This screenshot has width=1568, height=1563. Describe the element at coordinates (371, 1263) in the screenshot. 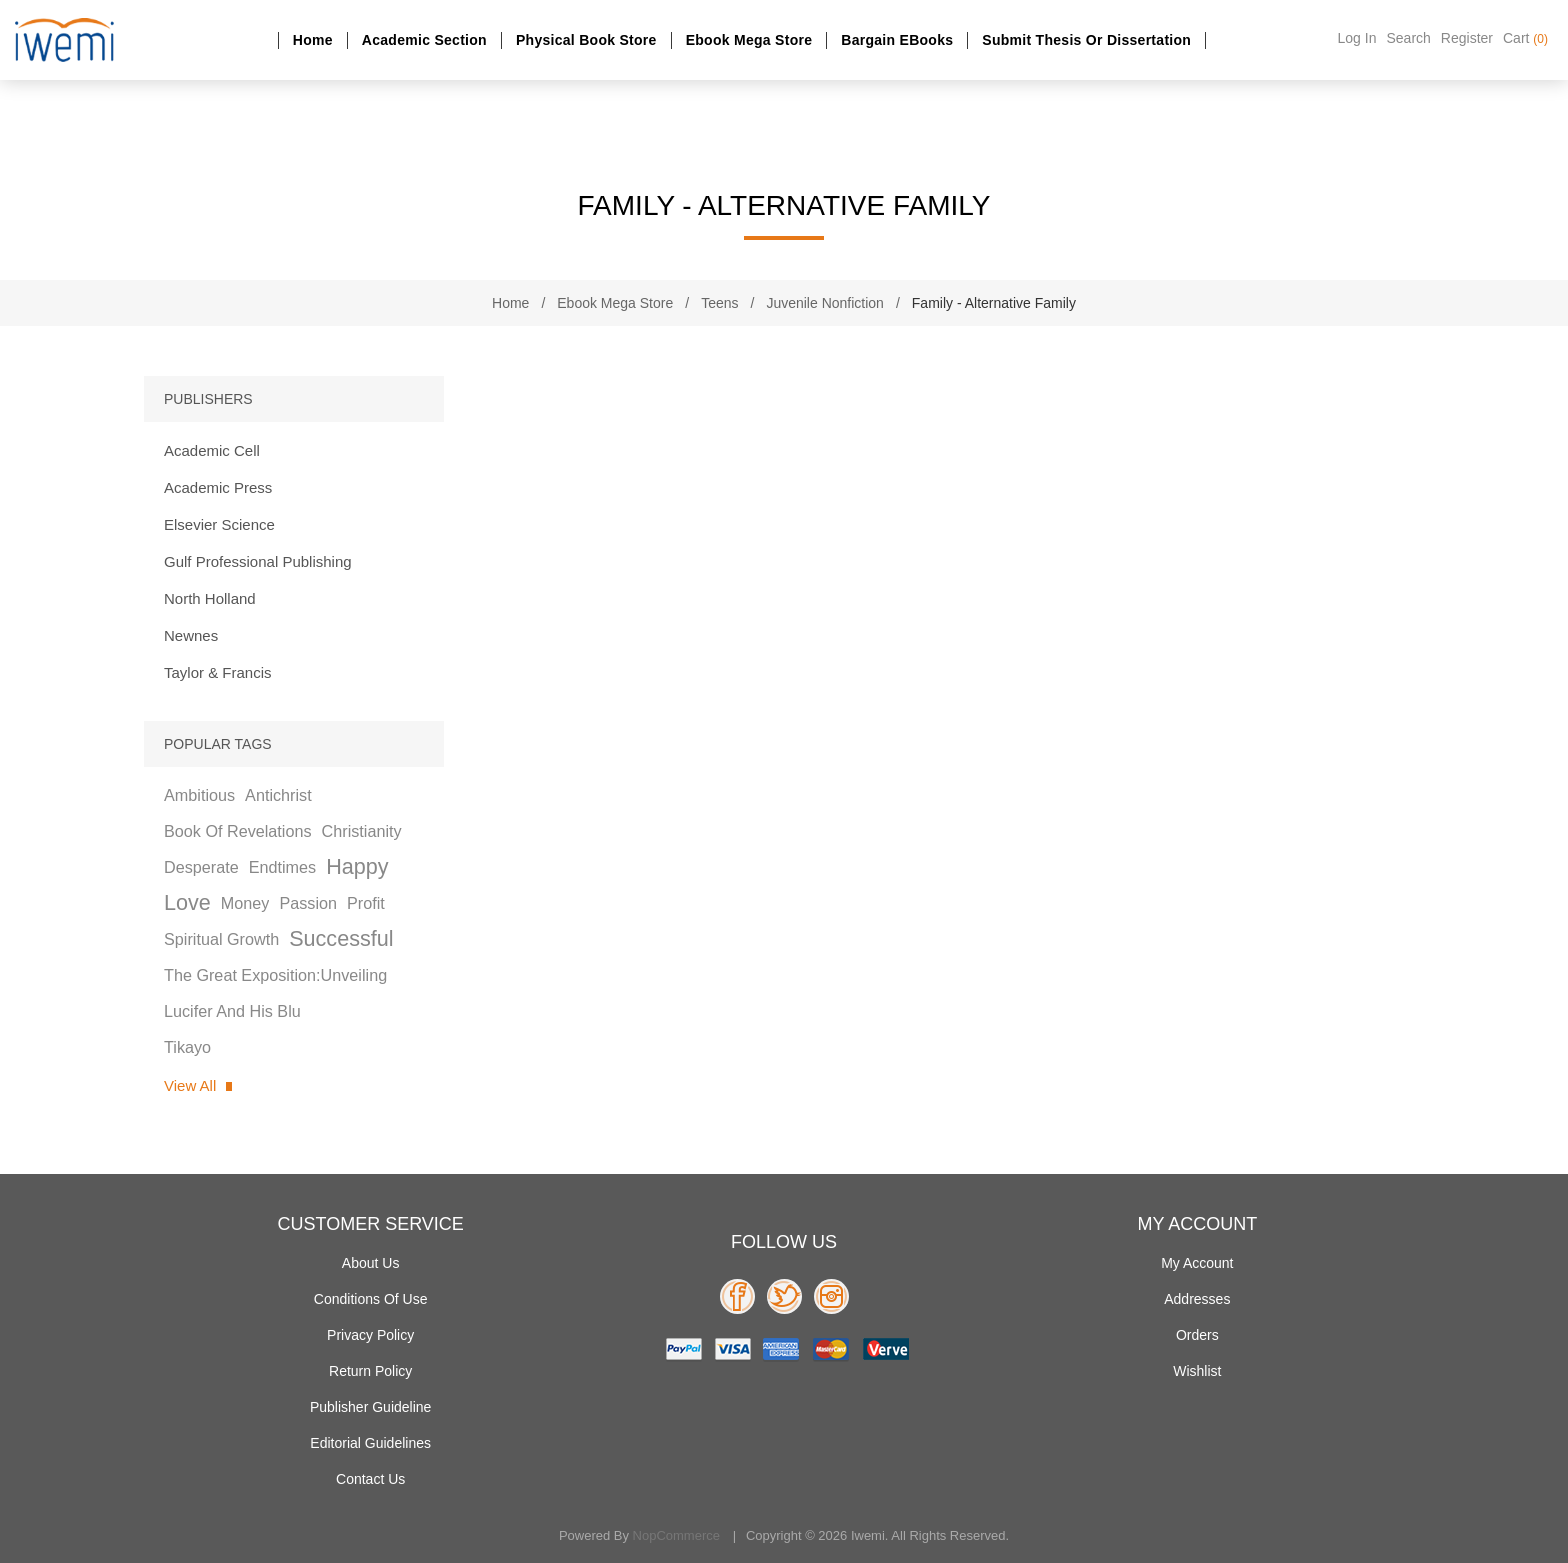

I see `About Us` at that location.